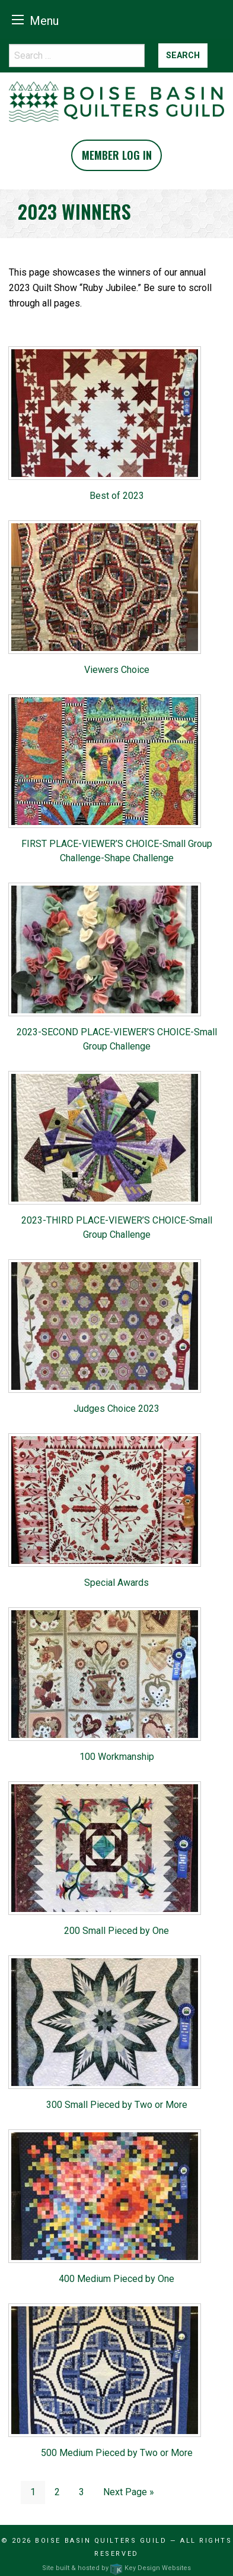 This screenshot has width=233, height=2576. I want to click on 400 Medium Pieced by One, so click(116, 2278).